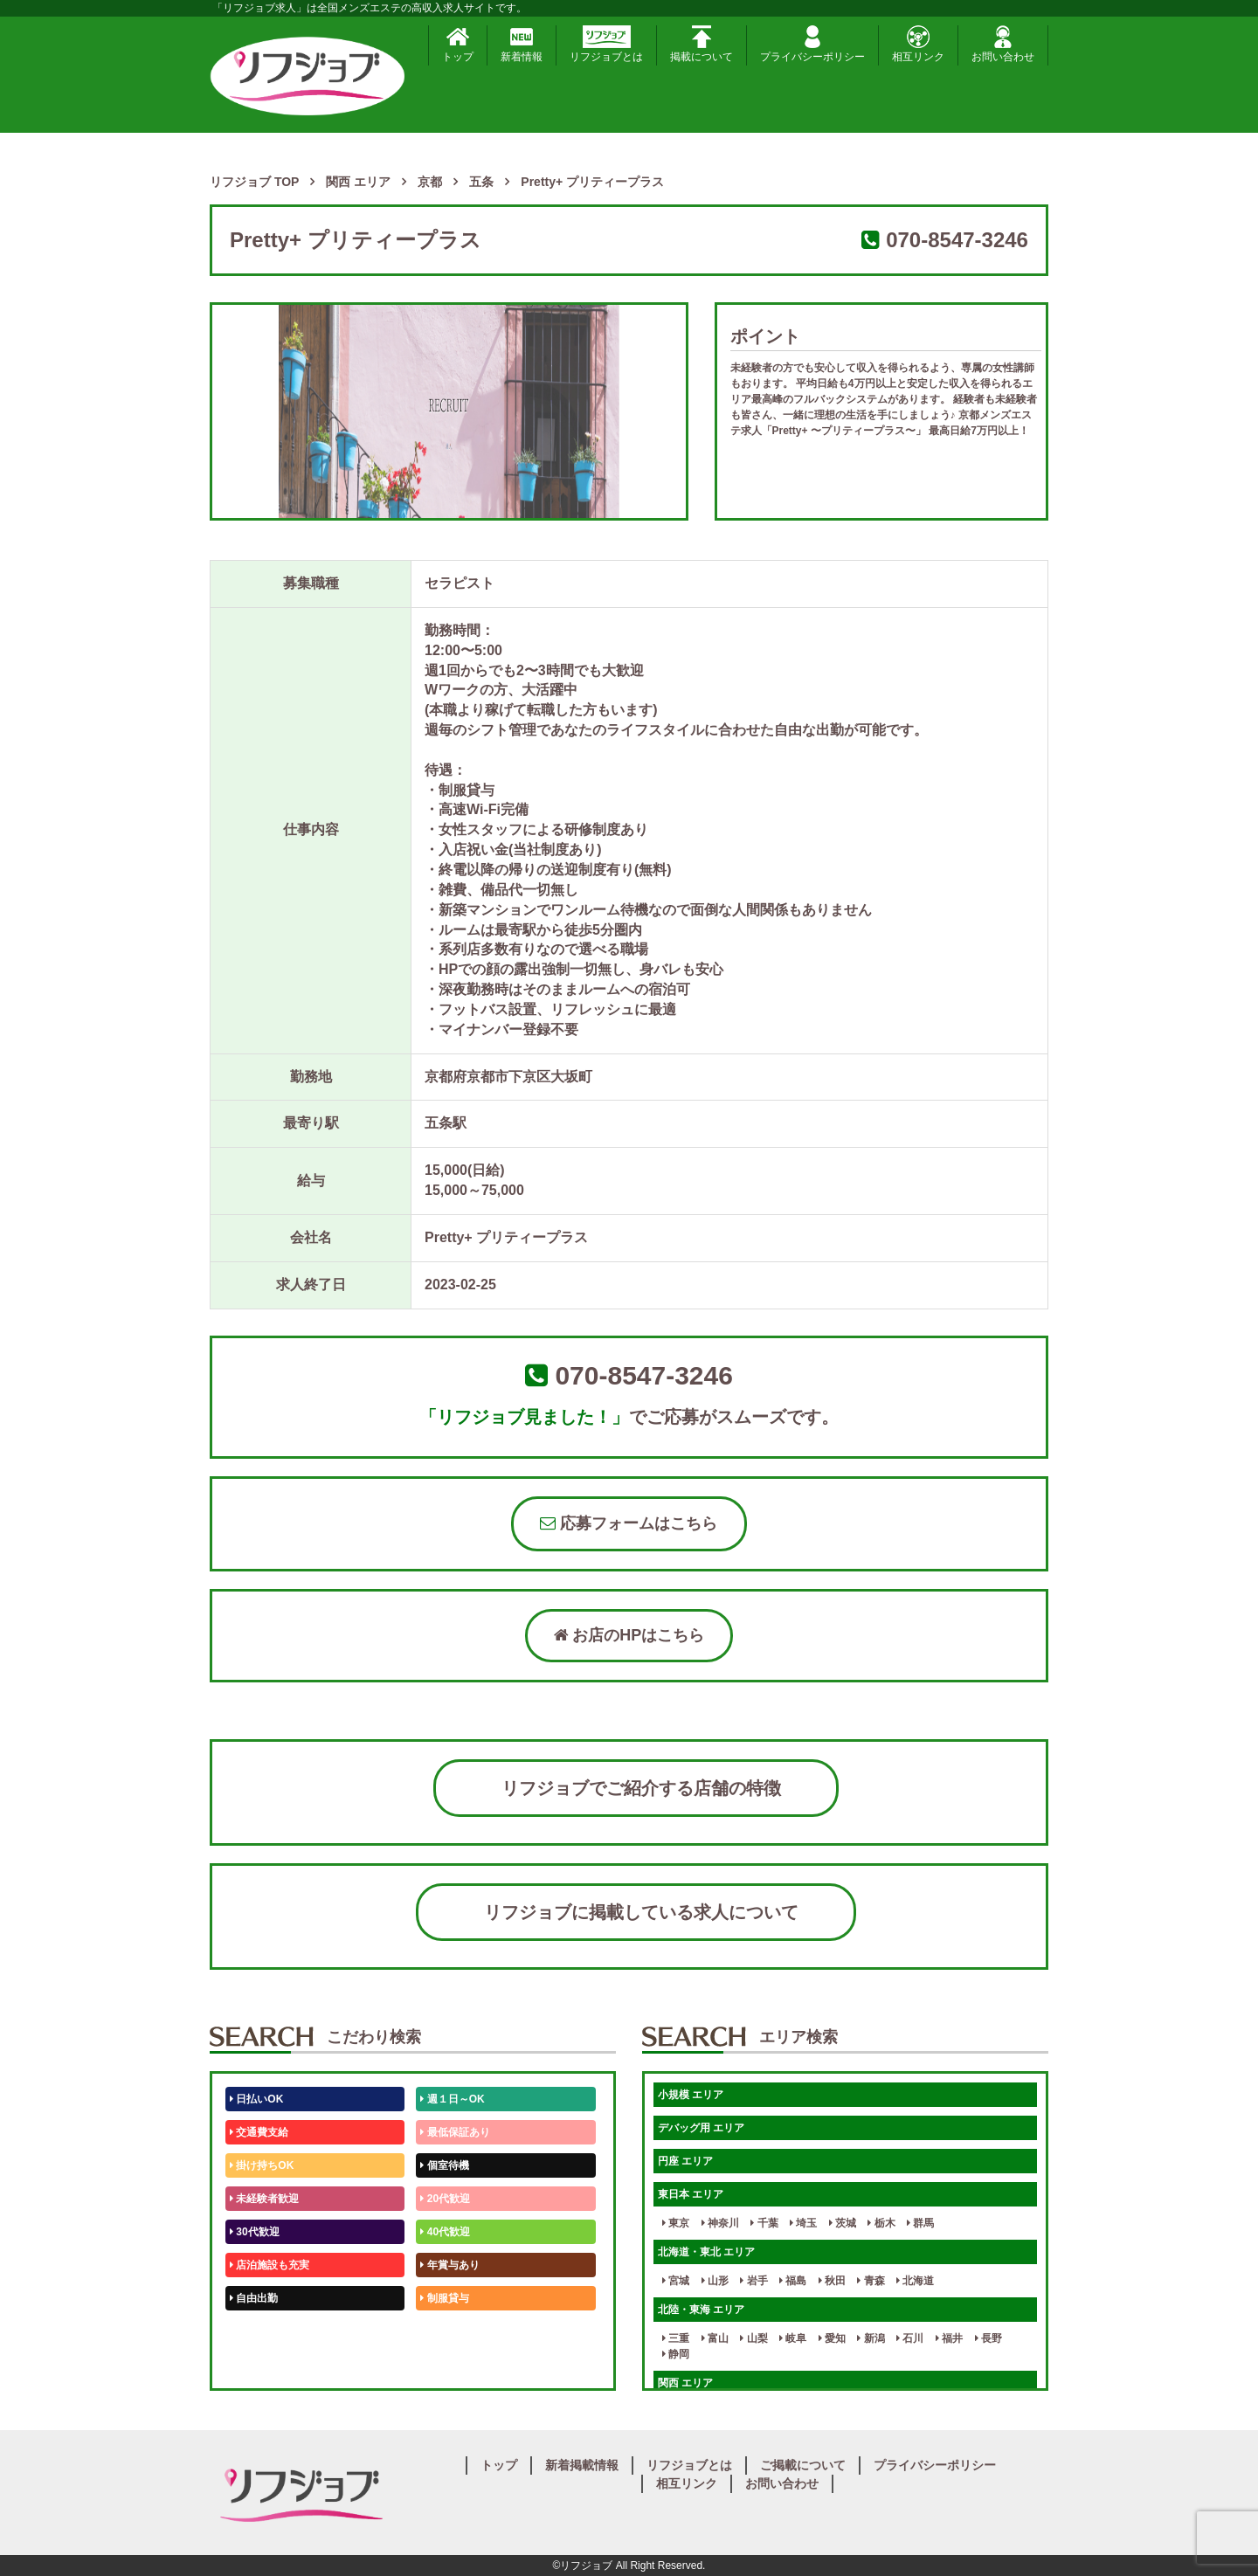 This screenshot has height=2576, width=1258. I want to click on 福井, so click(949, 2338).